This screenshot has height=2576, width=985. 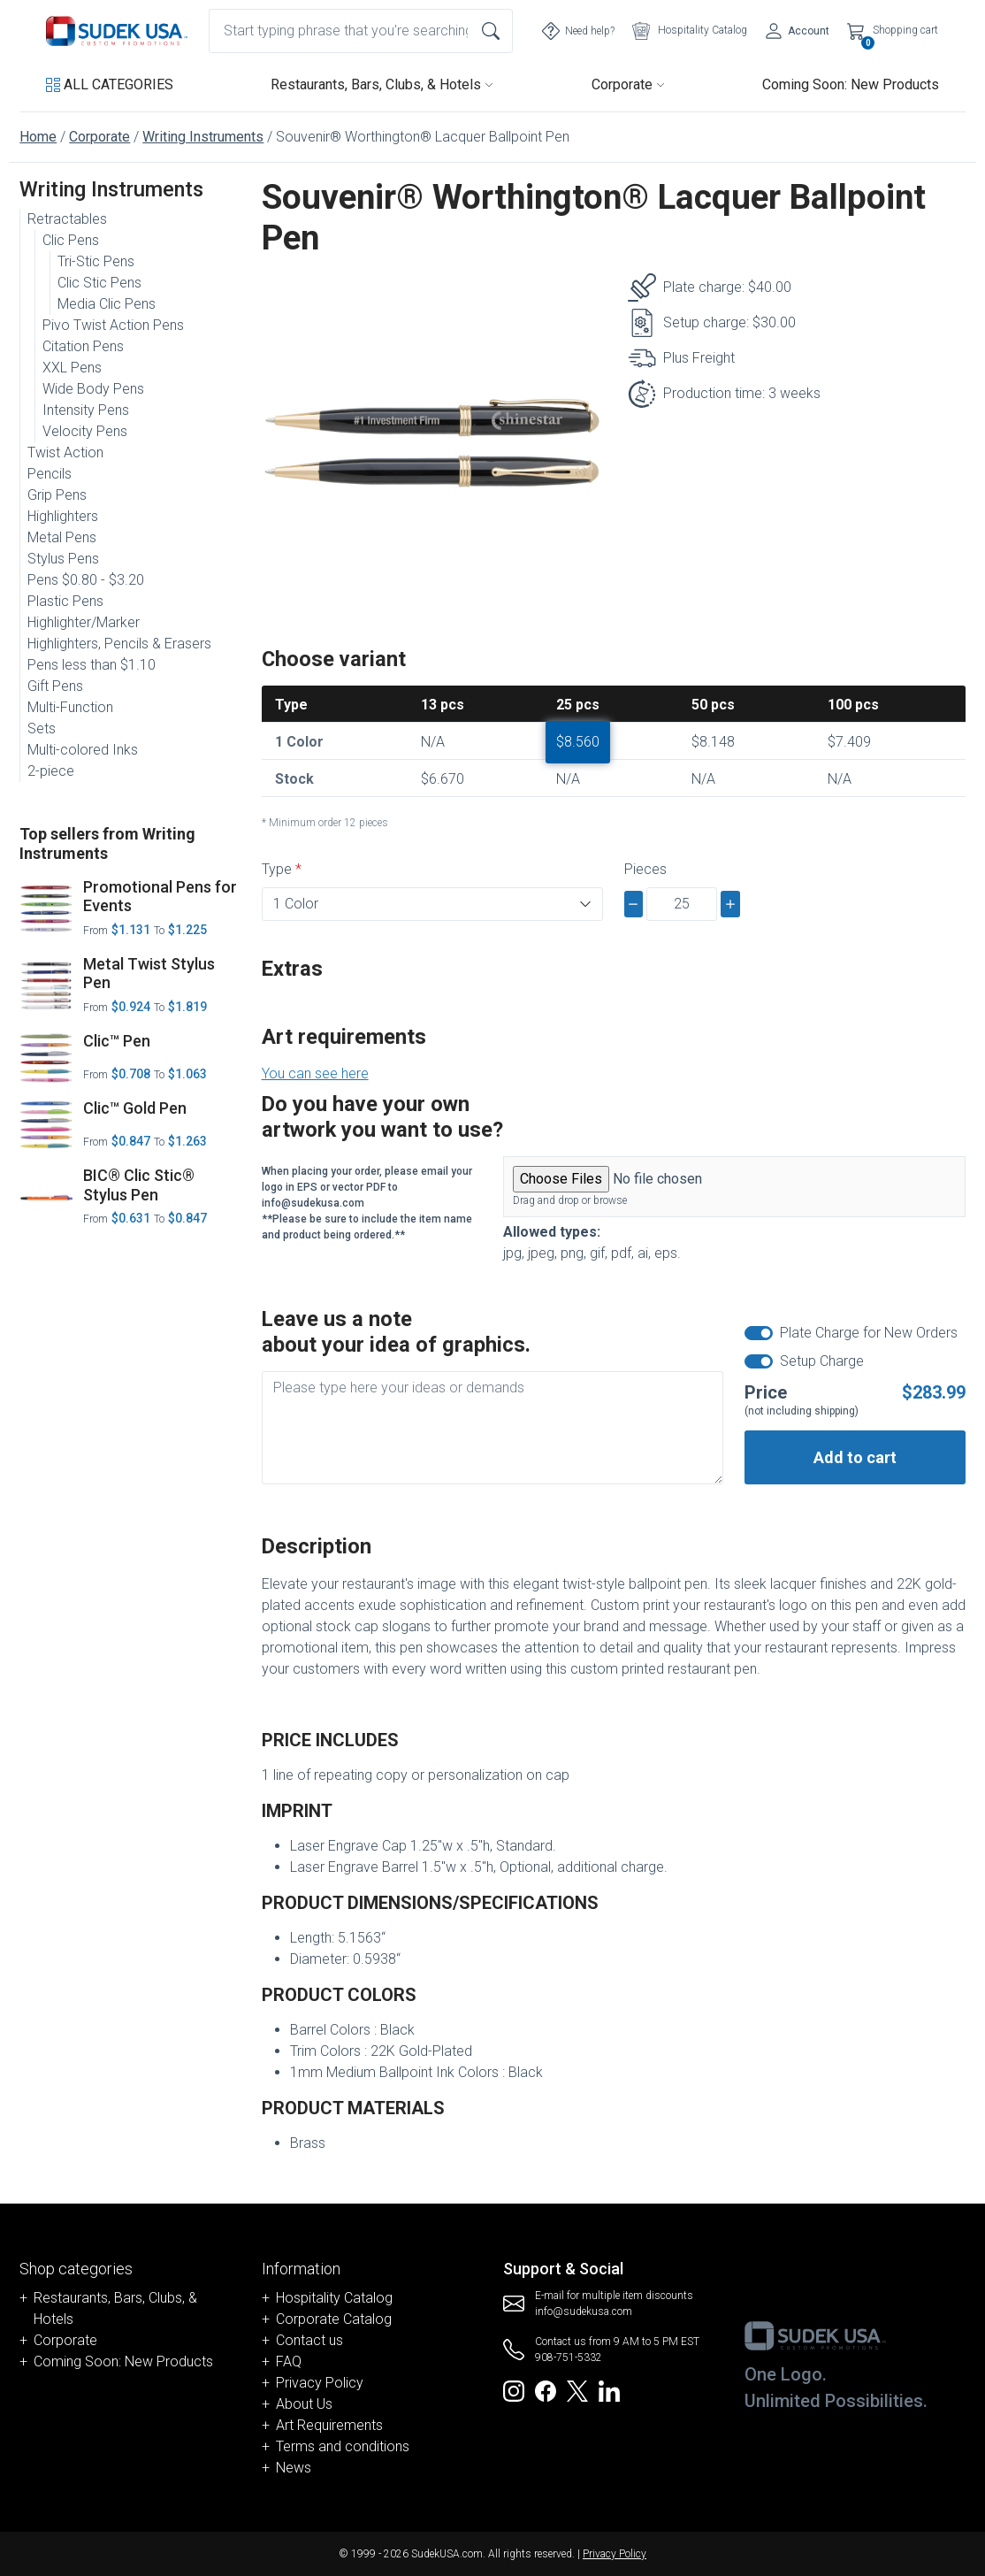 What do you see at coordinates (342, 2446) in the screenshot?
I see `Terms and conditions` at bounding box center [342, 2446].